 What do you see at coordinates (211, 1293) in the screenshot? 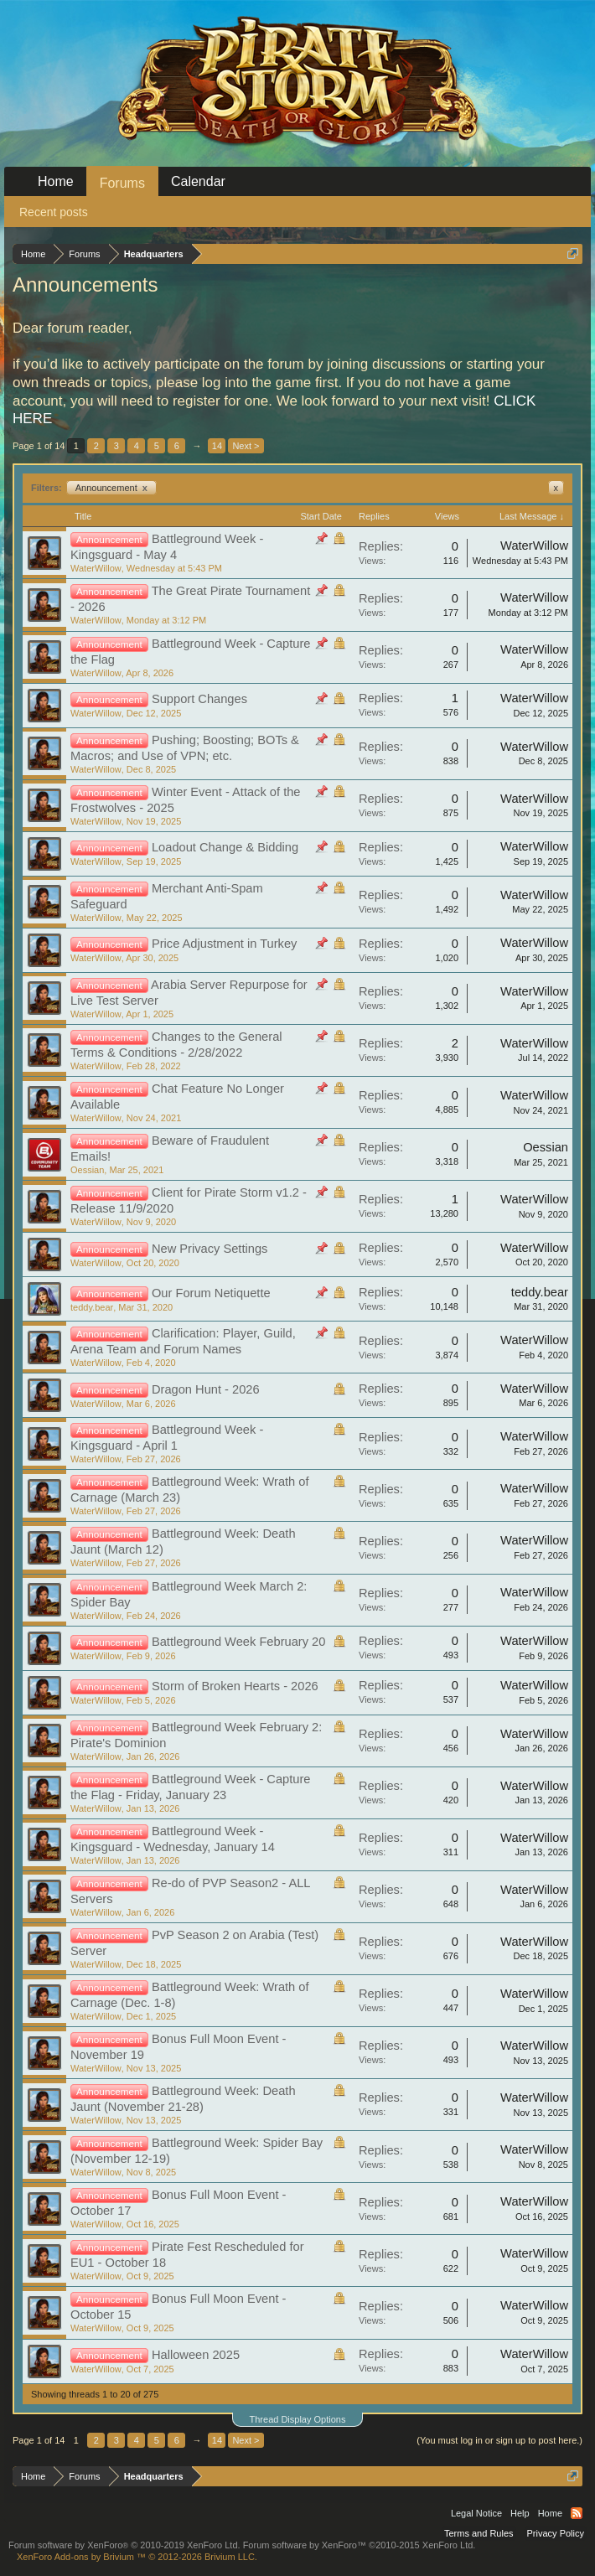
I see `Our Forum Netiquette` at bounding box center [211, 1293].